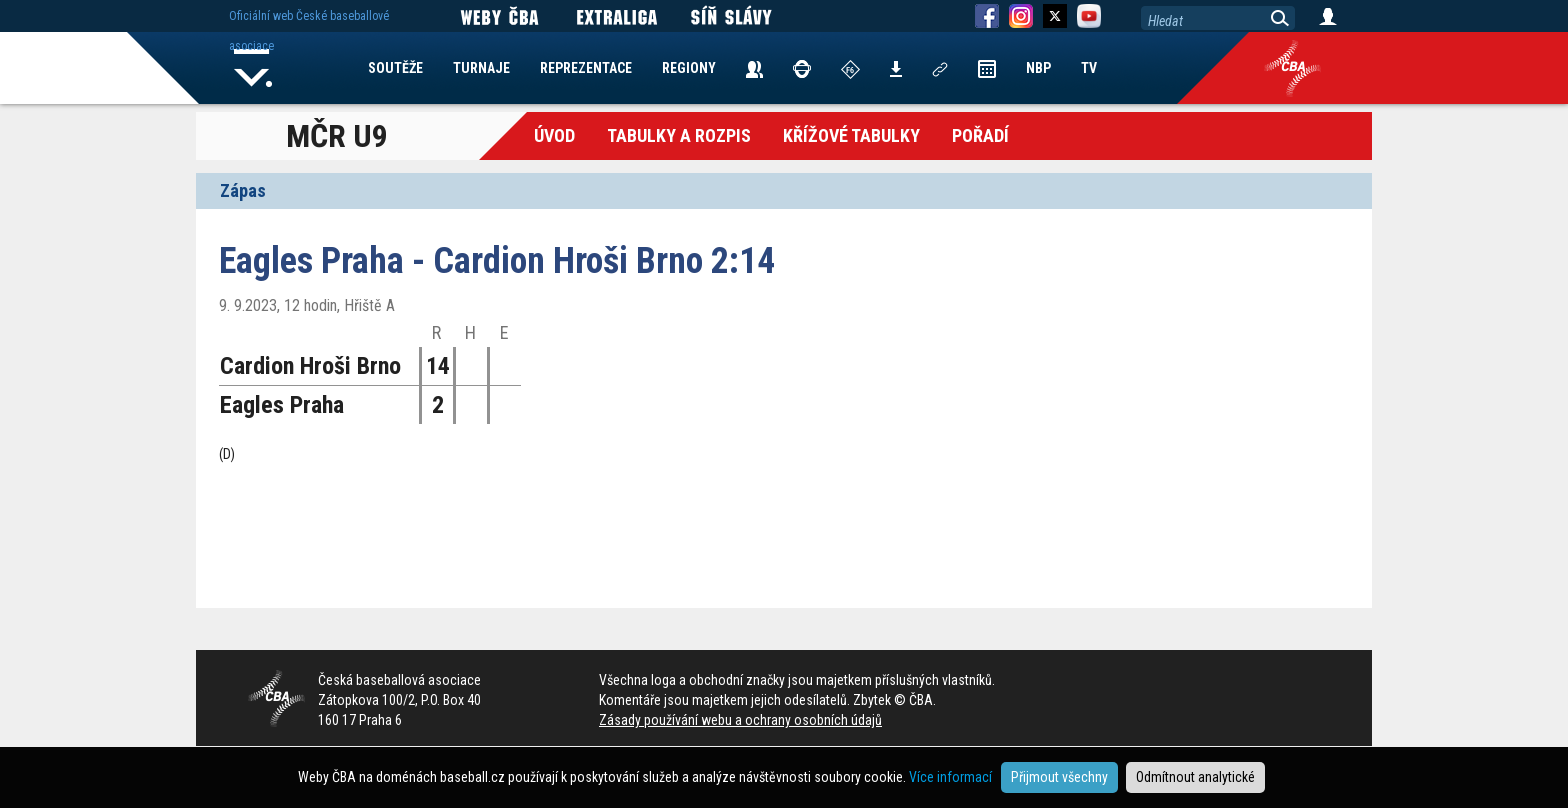 This screenshot has width=1568, height=808. I want to click on NBP, so click(1038, 68).